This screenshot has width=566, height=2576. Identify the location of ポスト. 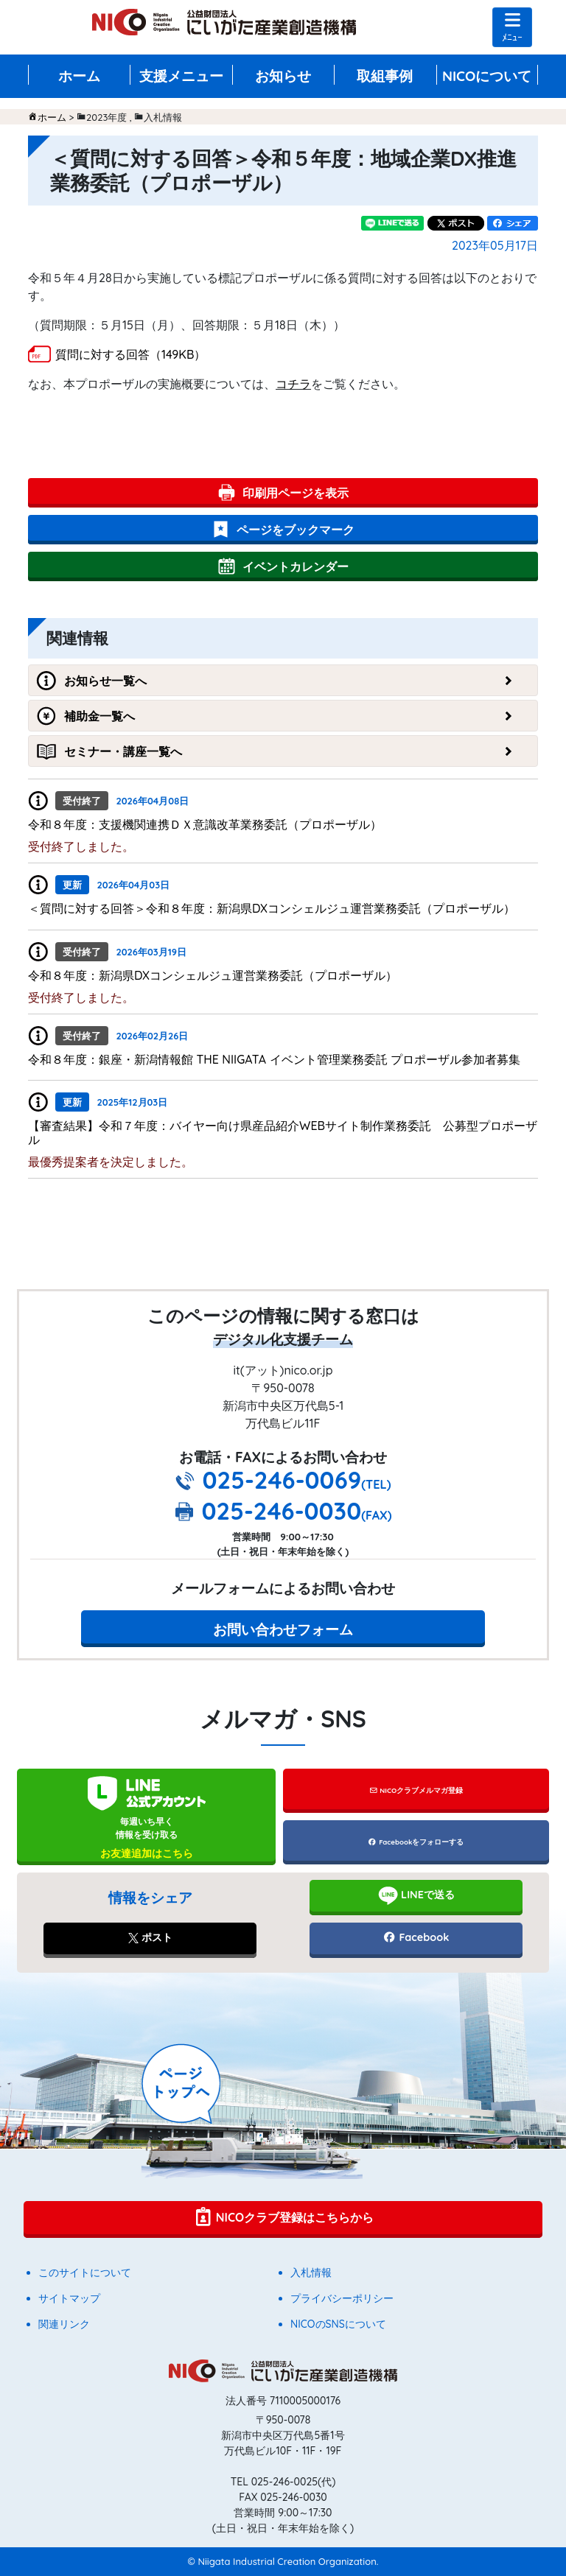
(150, 1937).